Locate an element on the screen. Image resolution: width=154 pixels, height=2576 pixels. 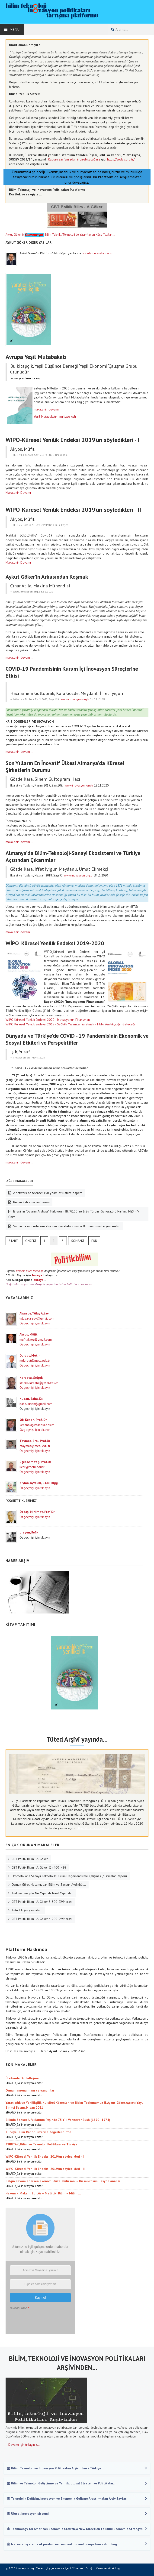
Önceki is located at coordinates (30, 1241).